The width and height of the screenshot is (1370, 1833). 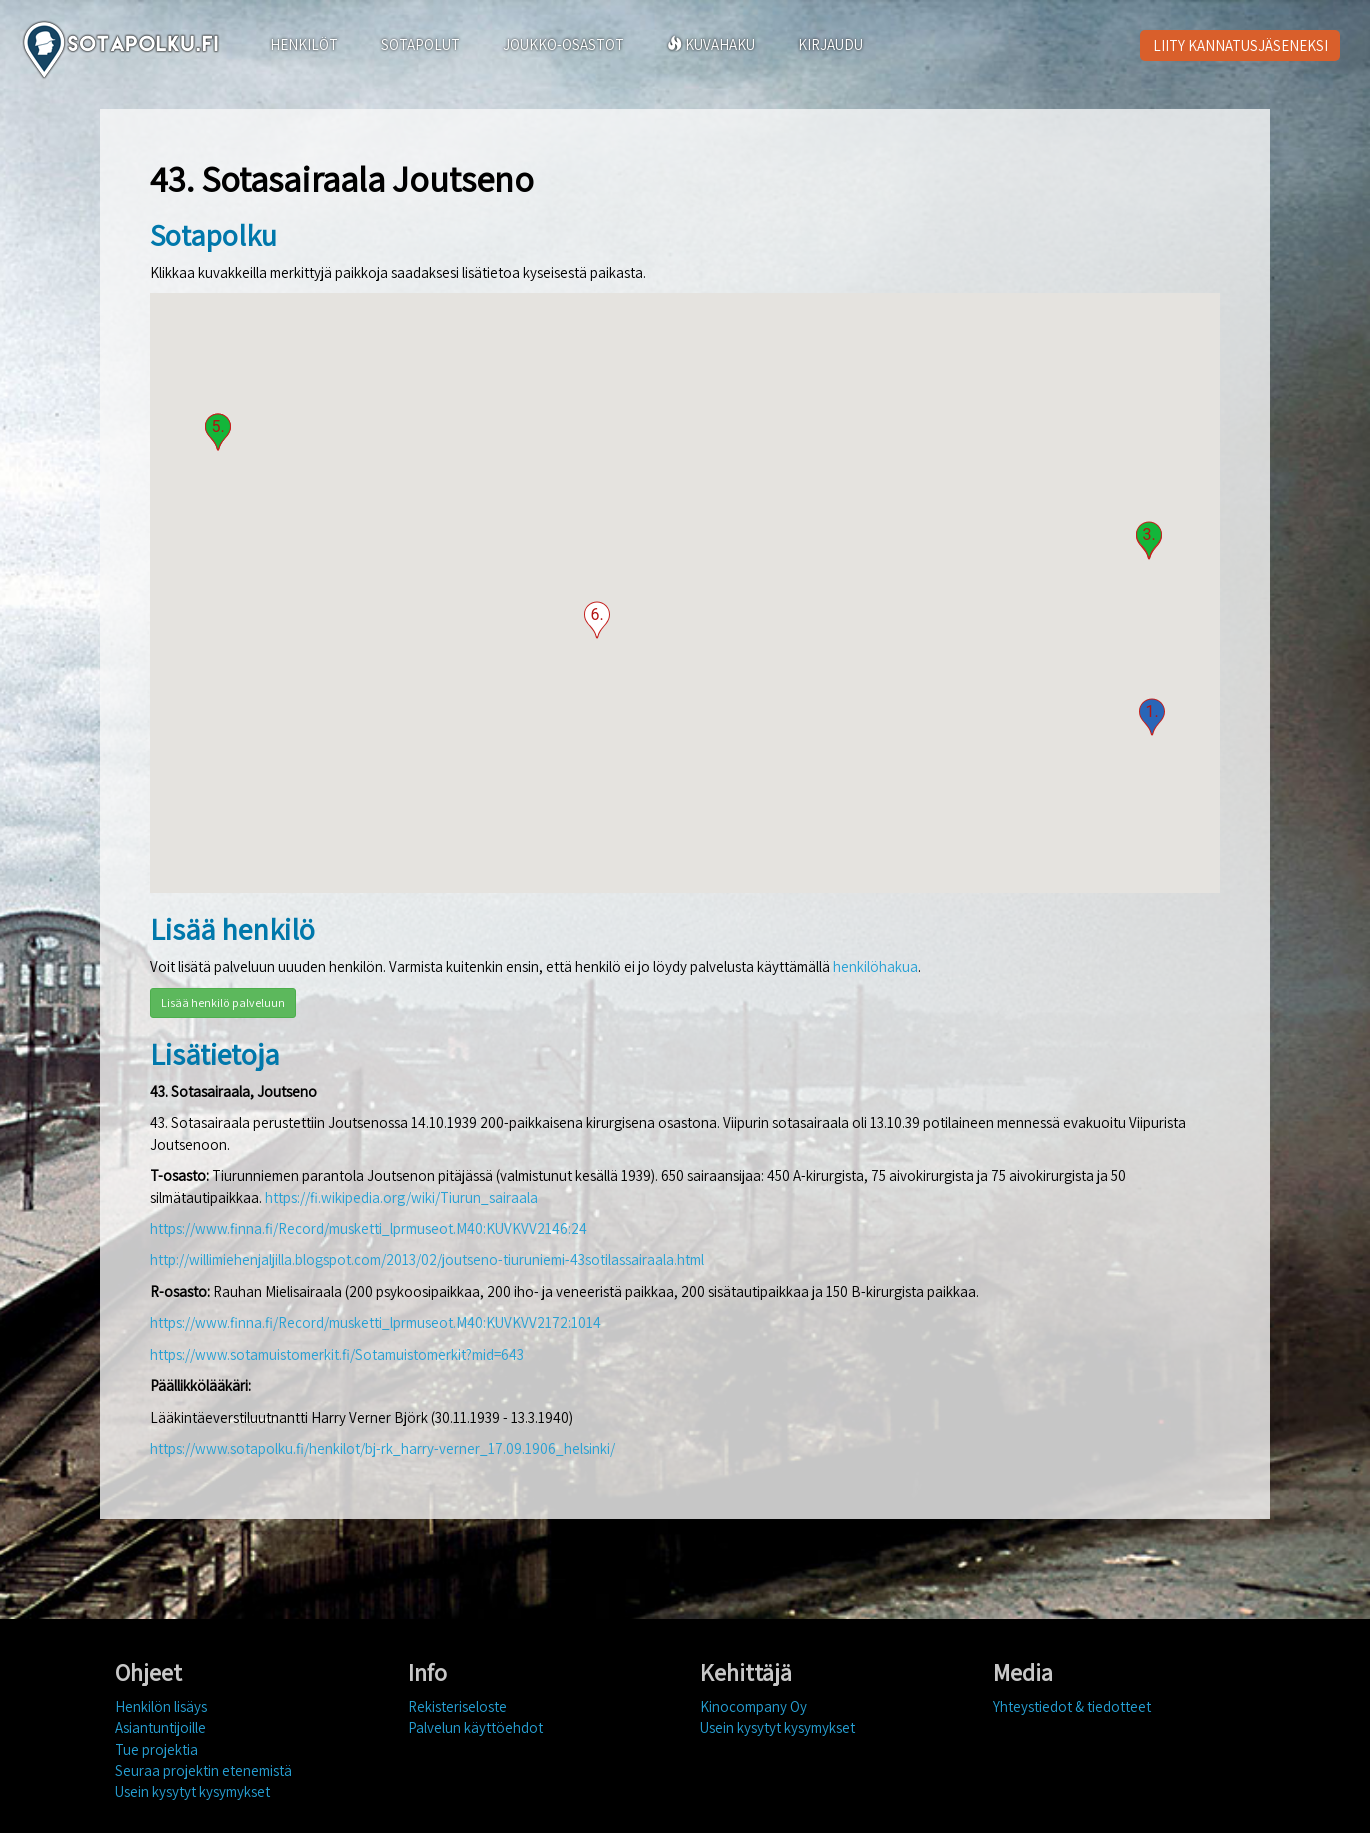 What do you see at coordinates (420, 44) in the screenshot?
I see `SOTAPOLUT` at bounding box center [420, 44].